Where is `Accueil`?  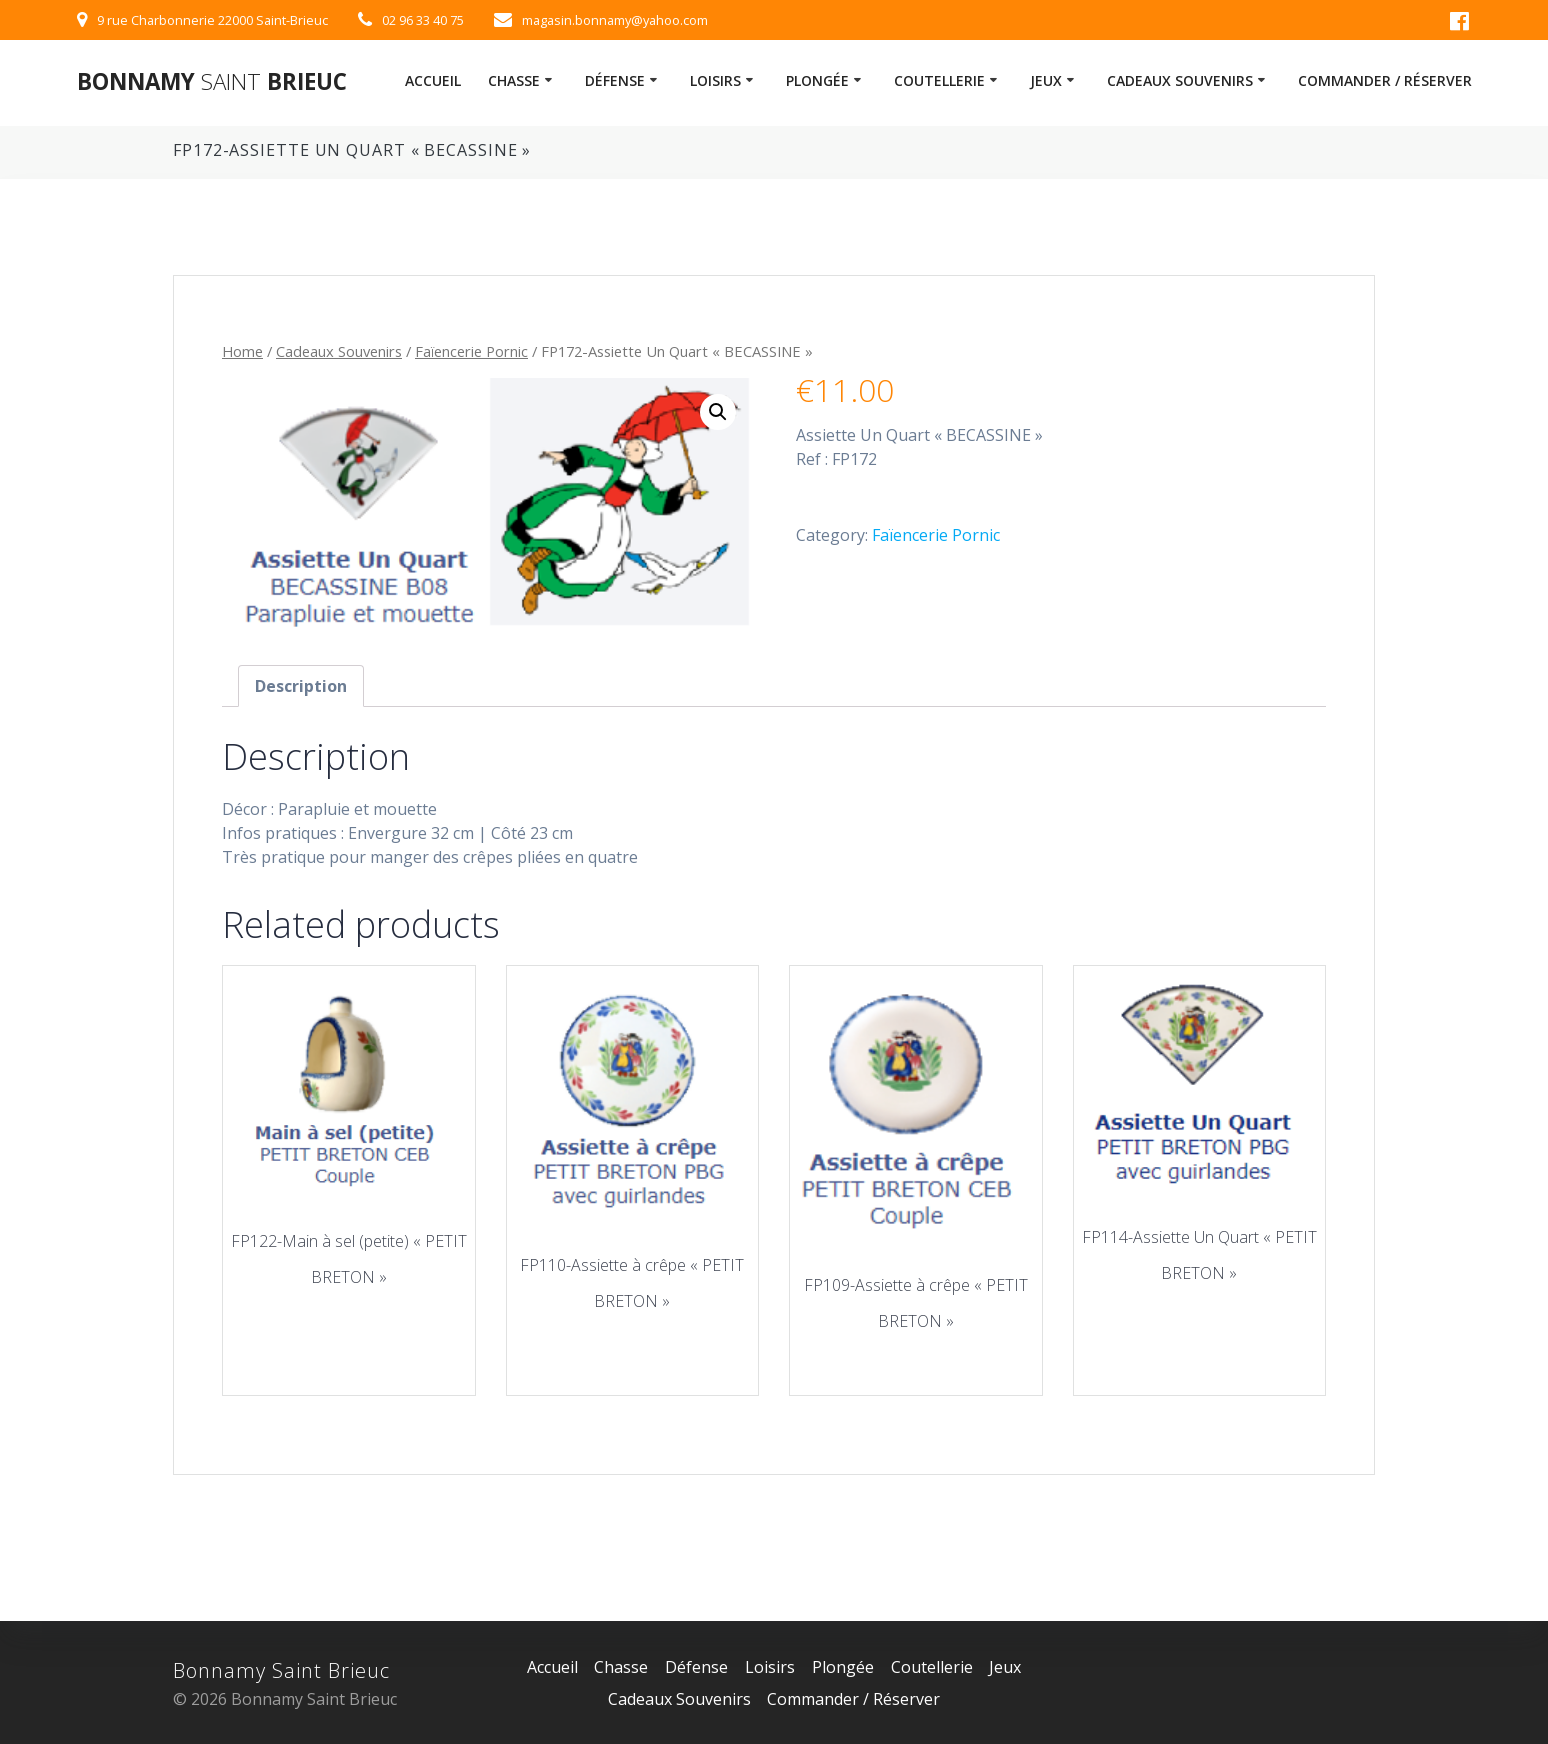
Accueil is located at coordinates (433, 80).